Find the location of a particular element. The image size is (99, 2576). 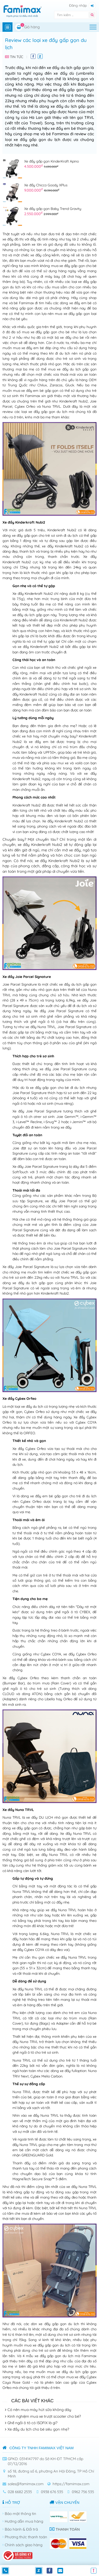

0962 756 535 is located at coordinates (83, 2491).